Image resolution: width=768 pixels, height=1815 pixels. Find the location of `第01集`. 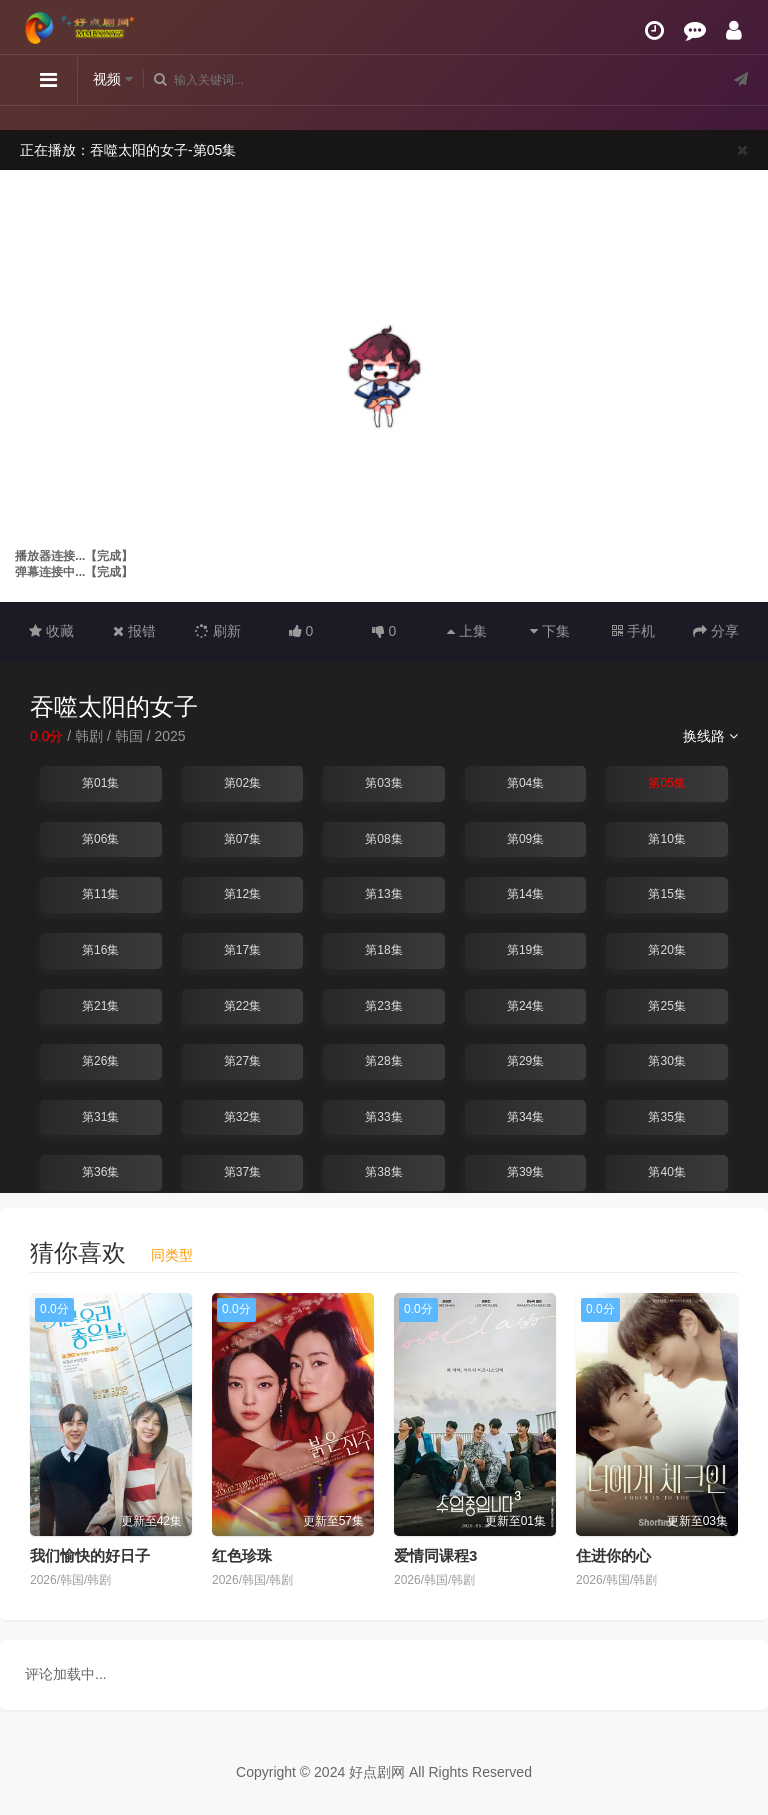

第01集 is located at coordinates (100, 783).